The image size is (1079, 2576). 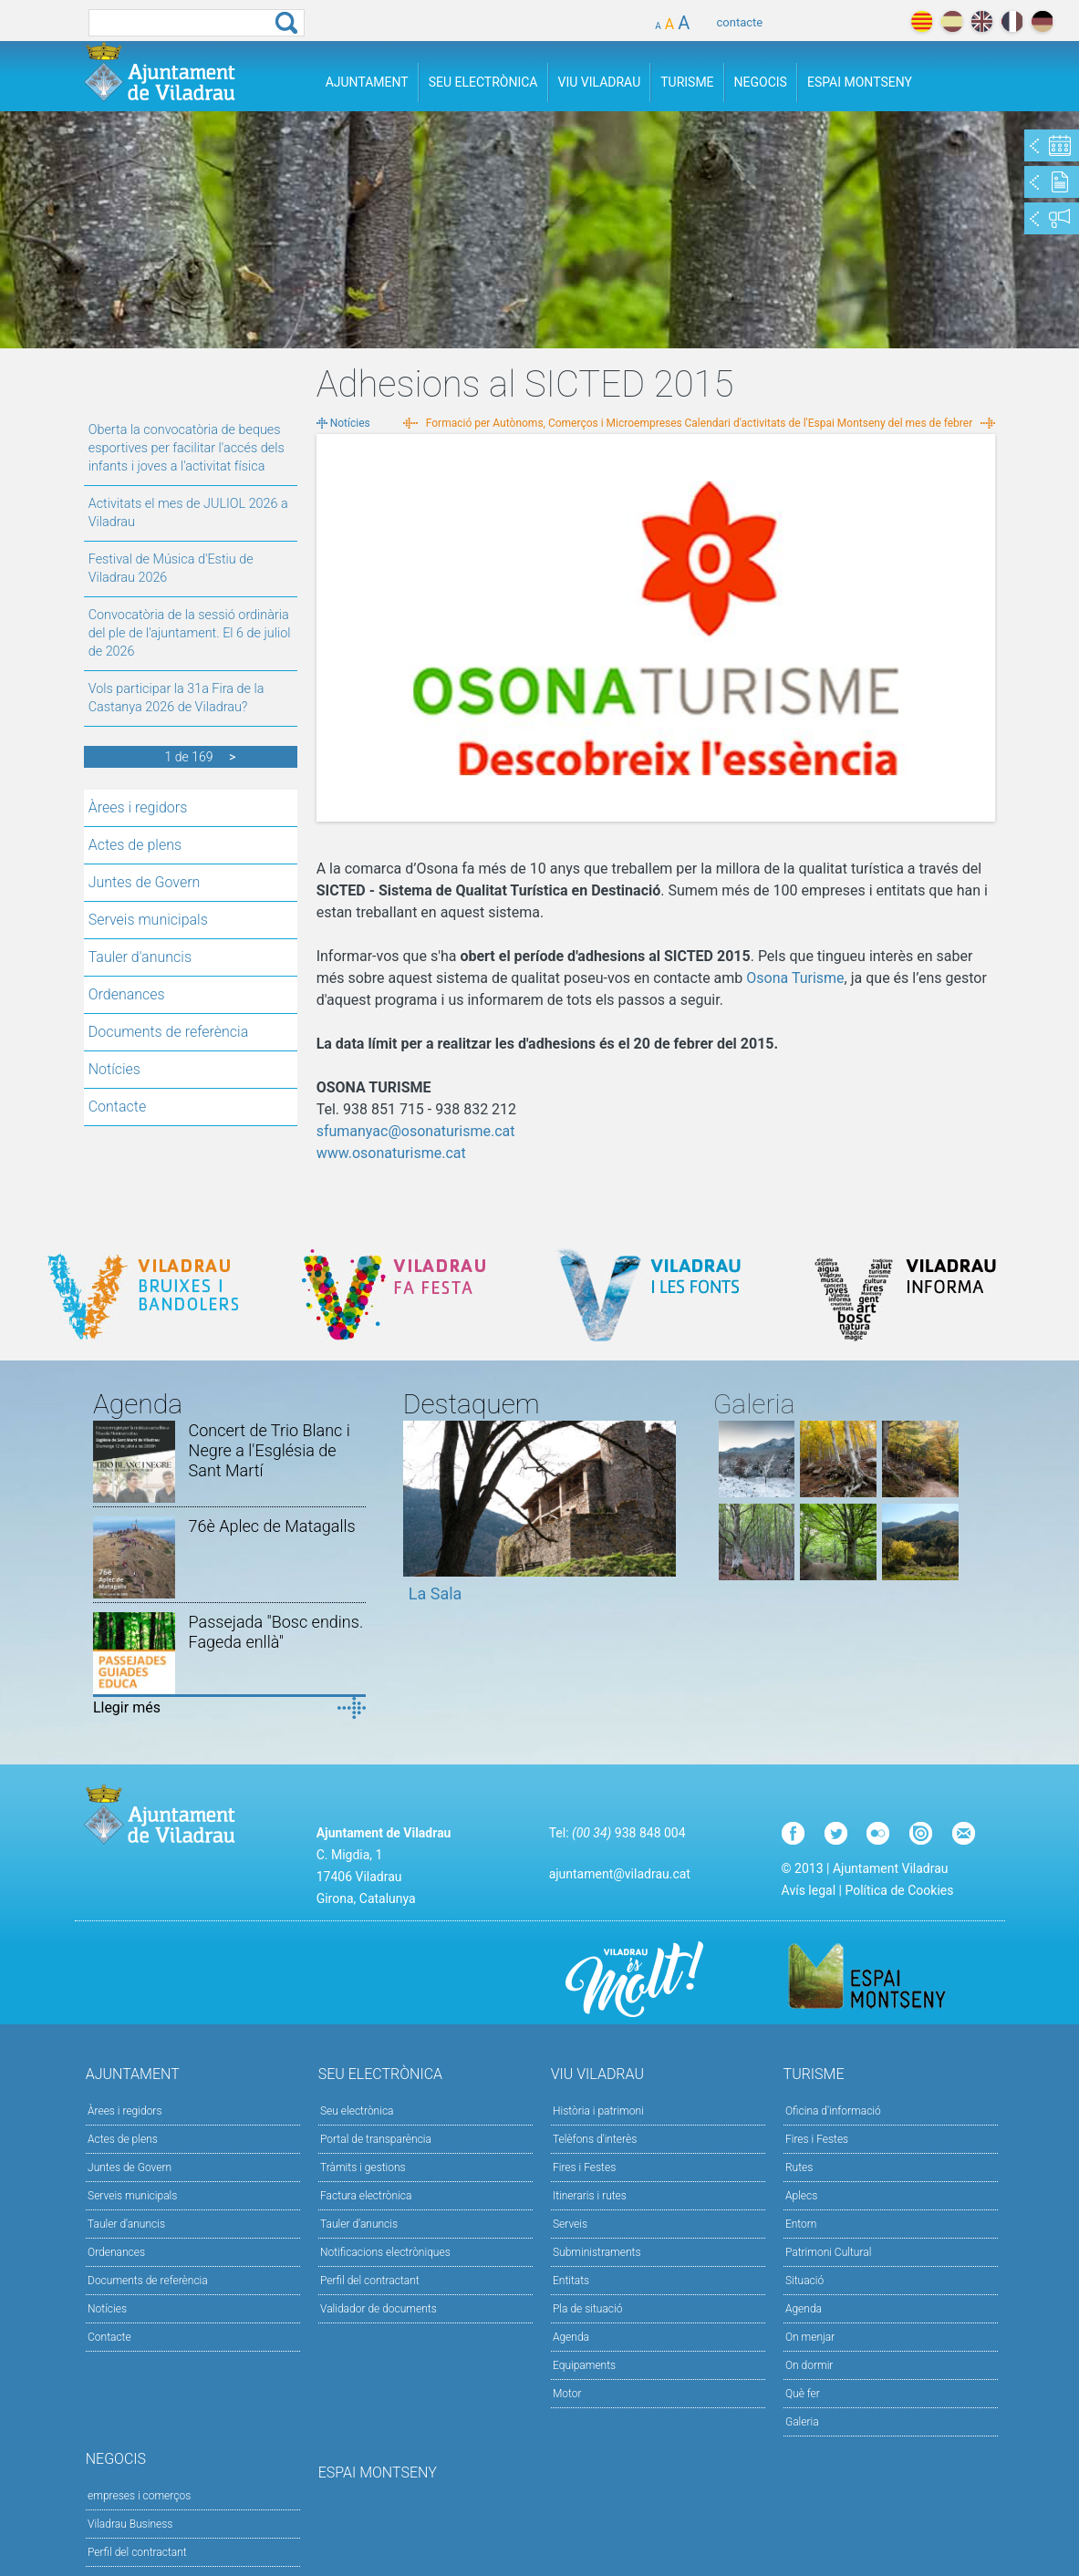 I want to click on Documents de referència, so click(x=168, y=1031).